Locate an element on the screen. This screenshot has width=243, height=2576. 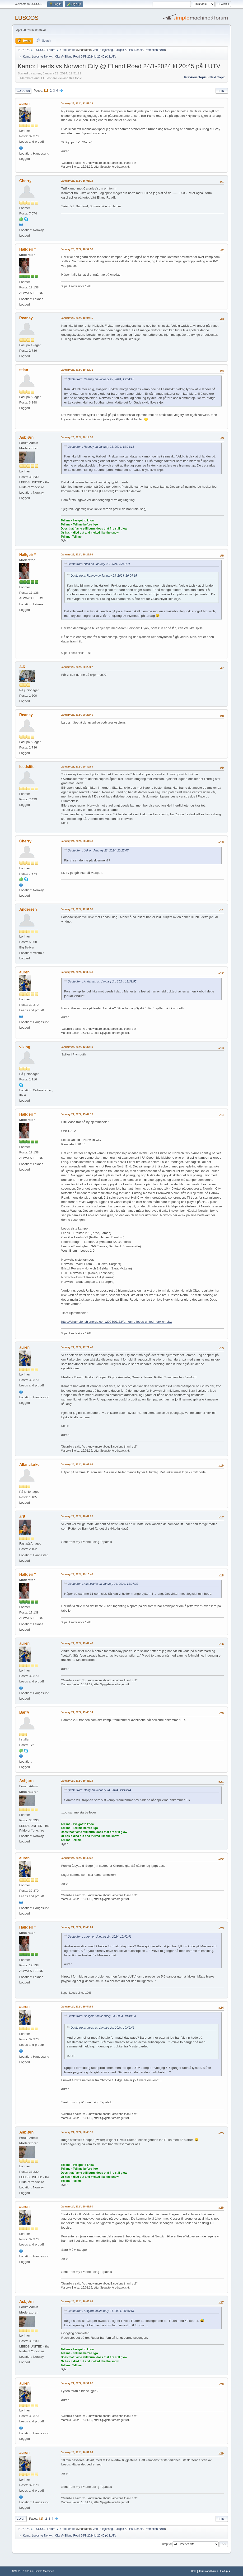
January 23, 2024, 20:26:46 is located at coordinates (77, 714).